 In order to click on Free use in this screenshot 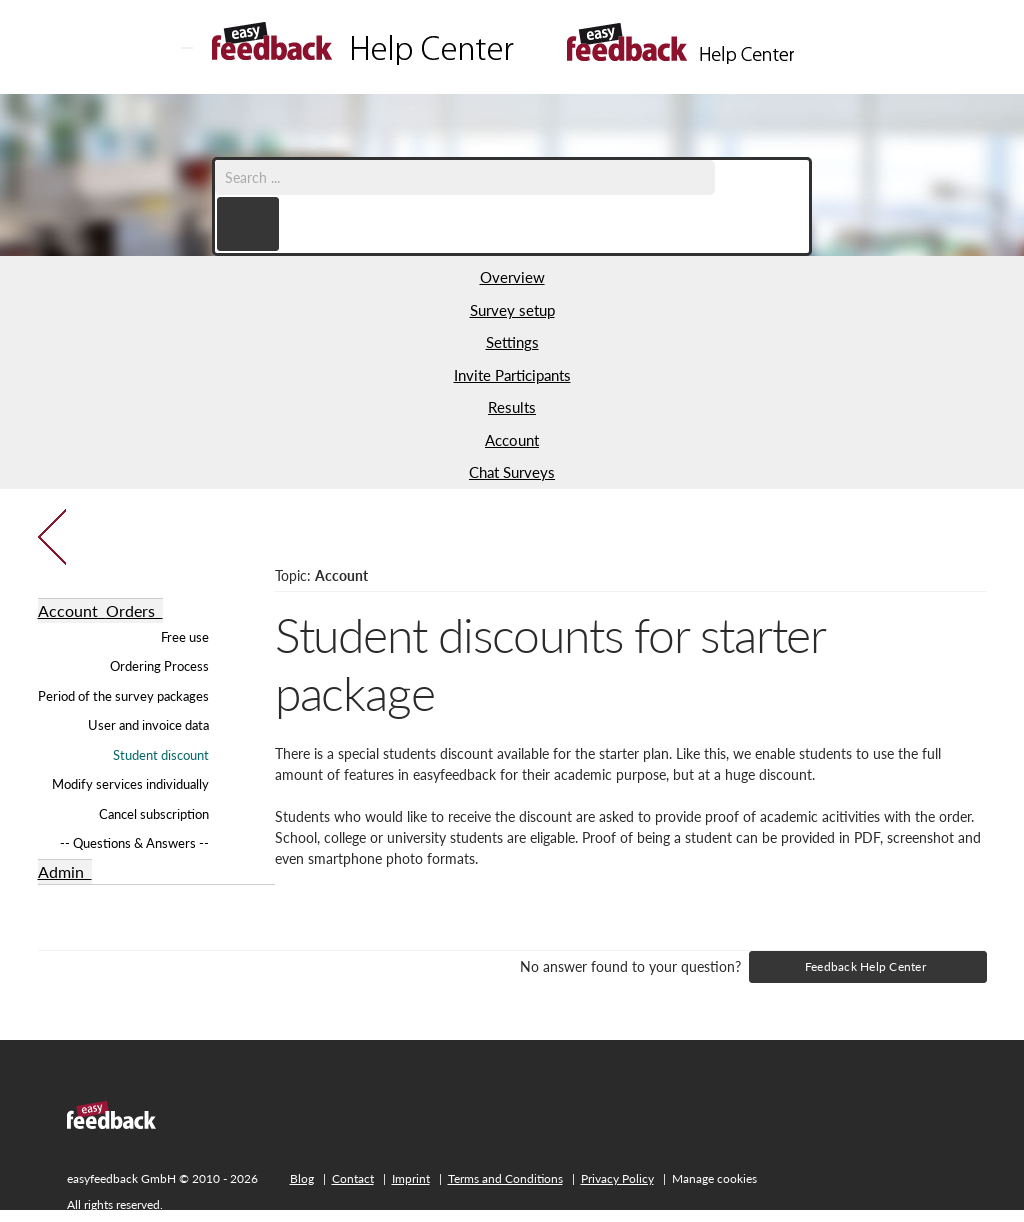, I will do `click(185, 637)`.